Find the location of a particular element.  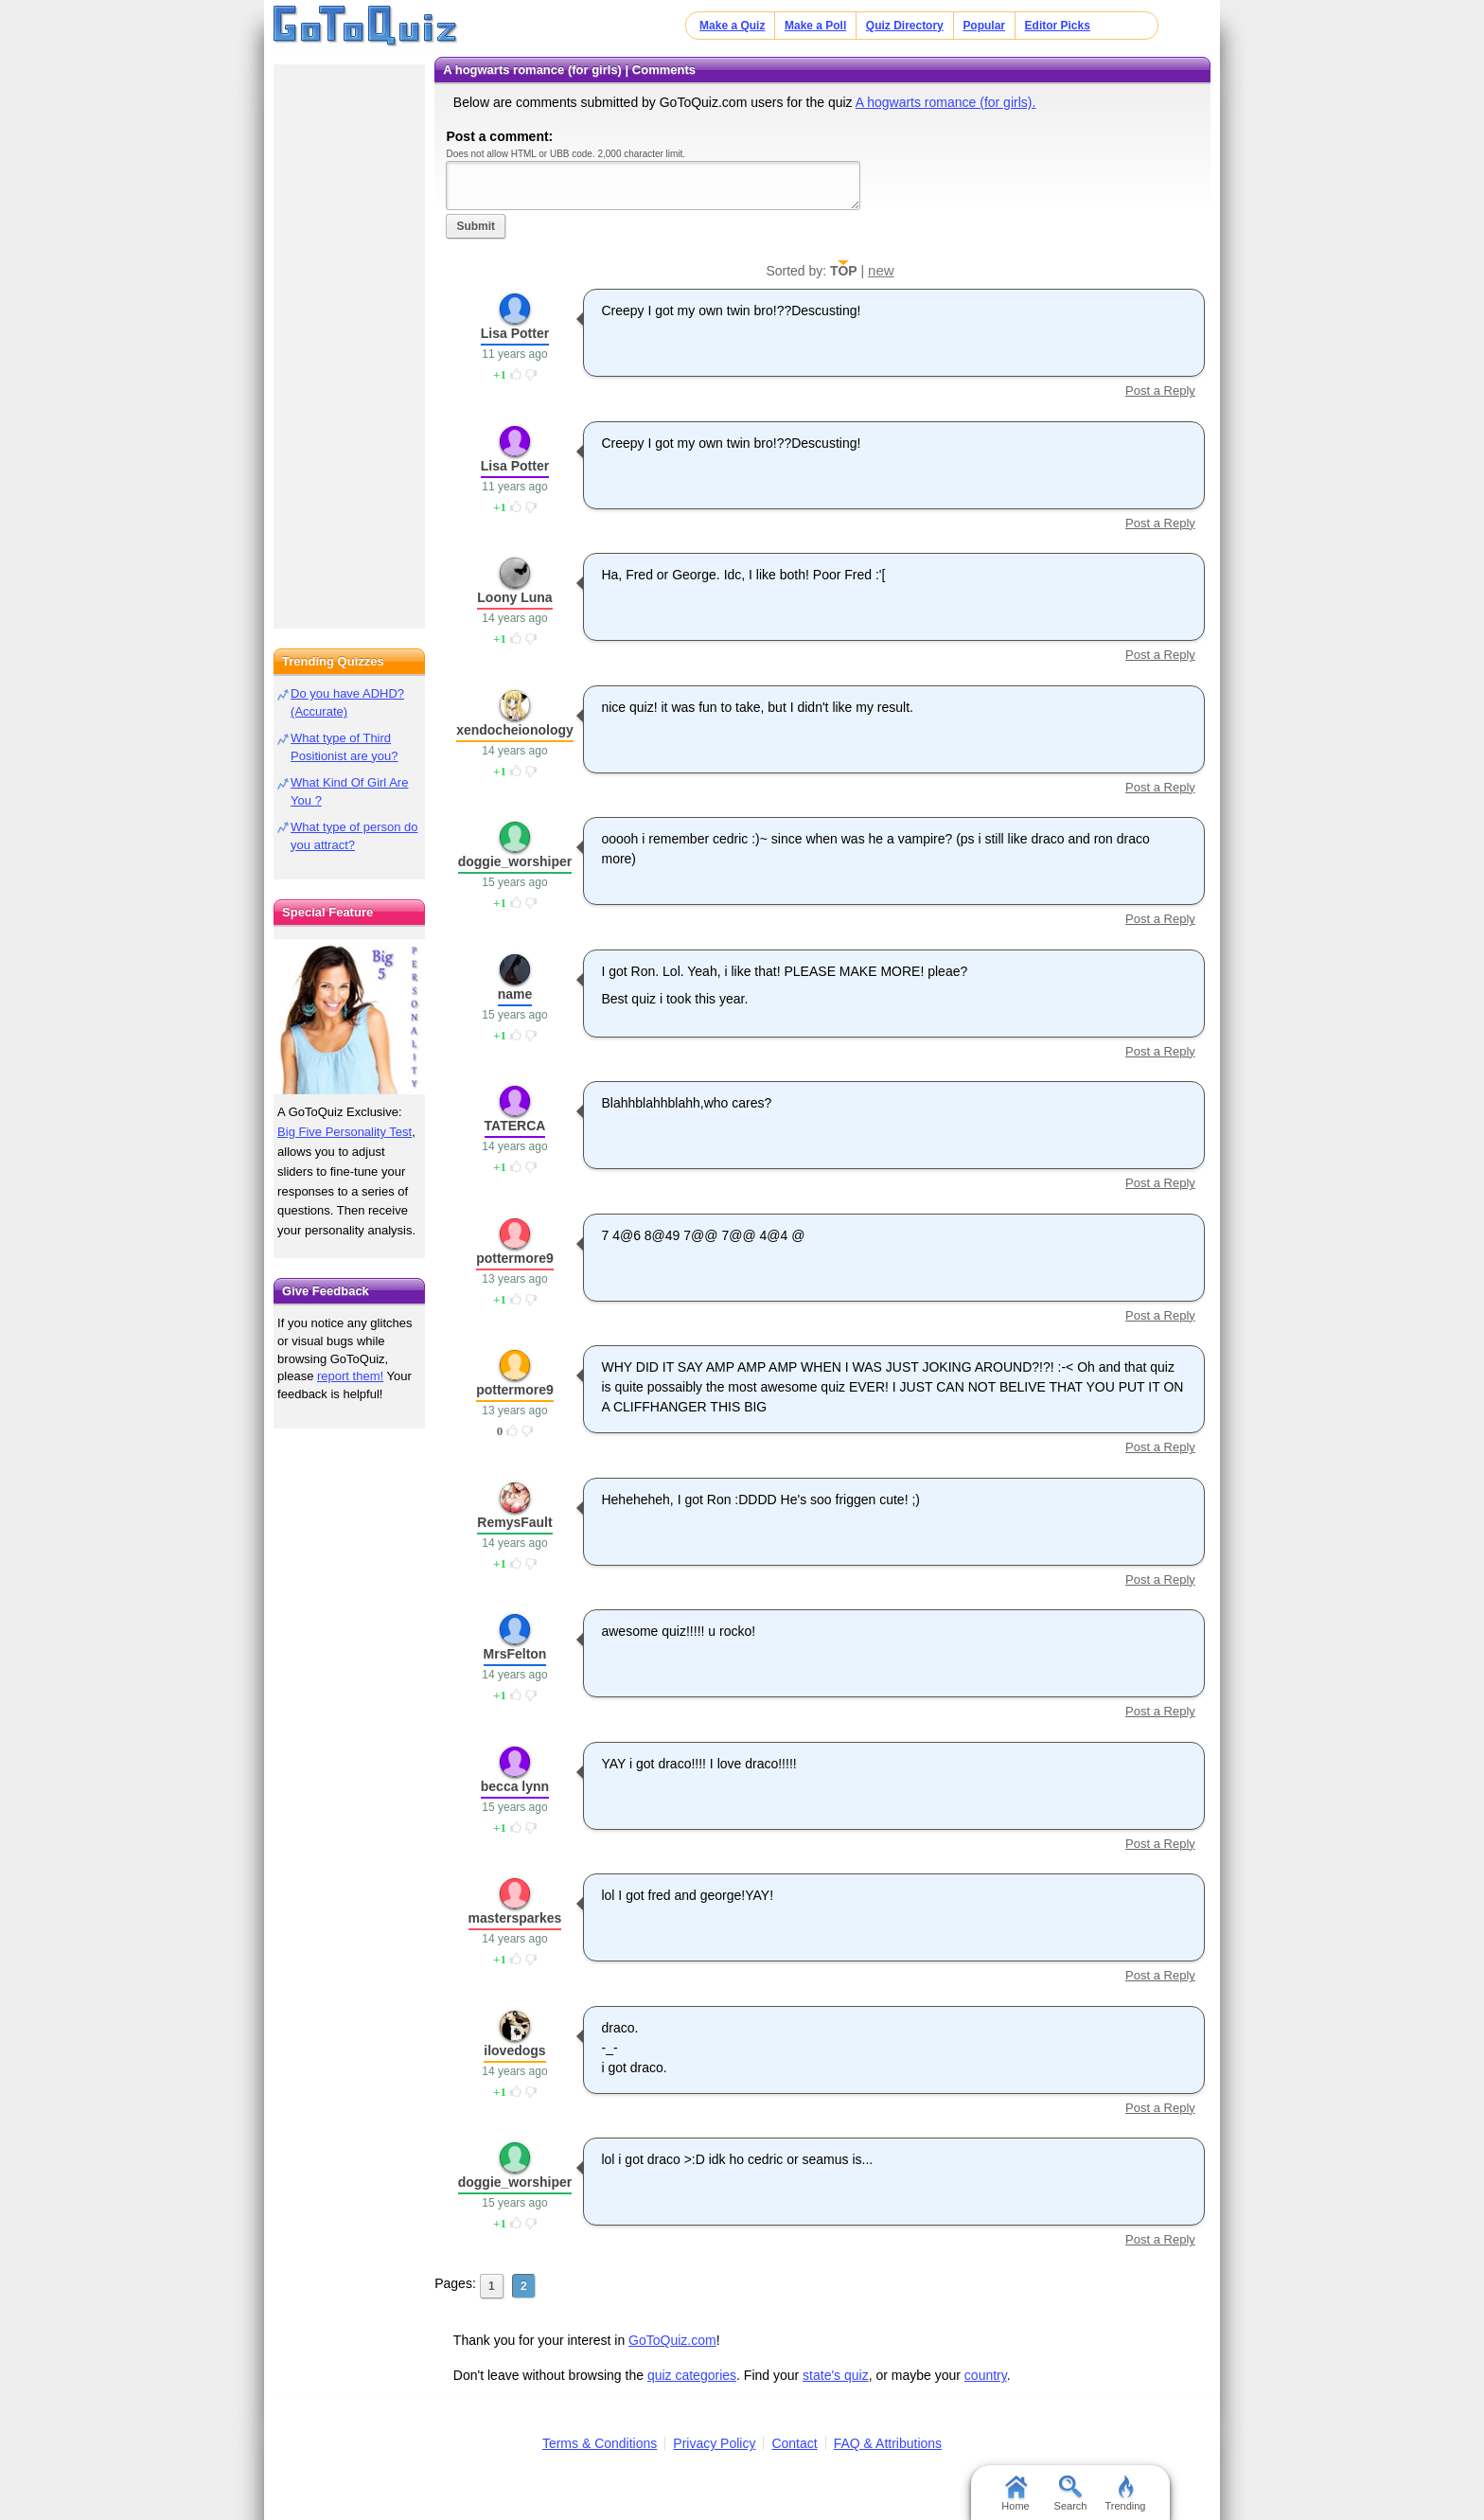

Trending is located at coordinates (1124, 2493).